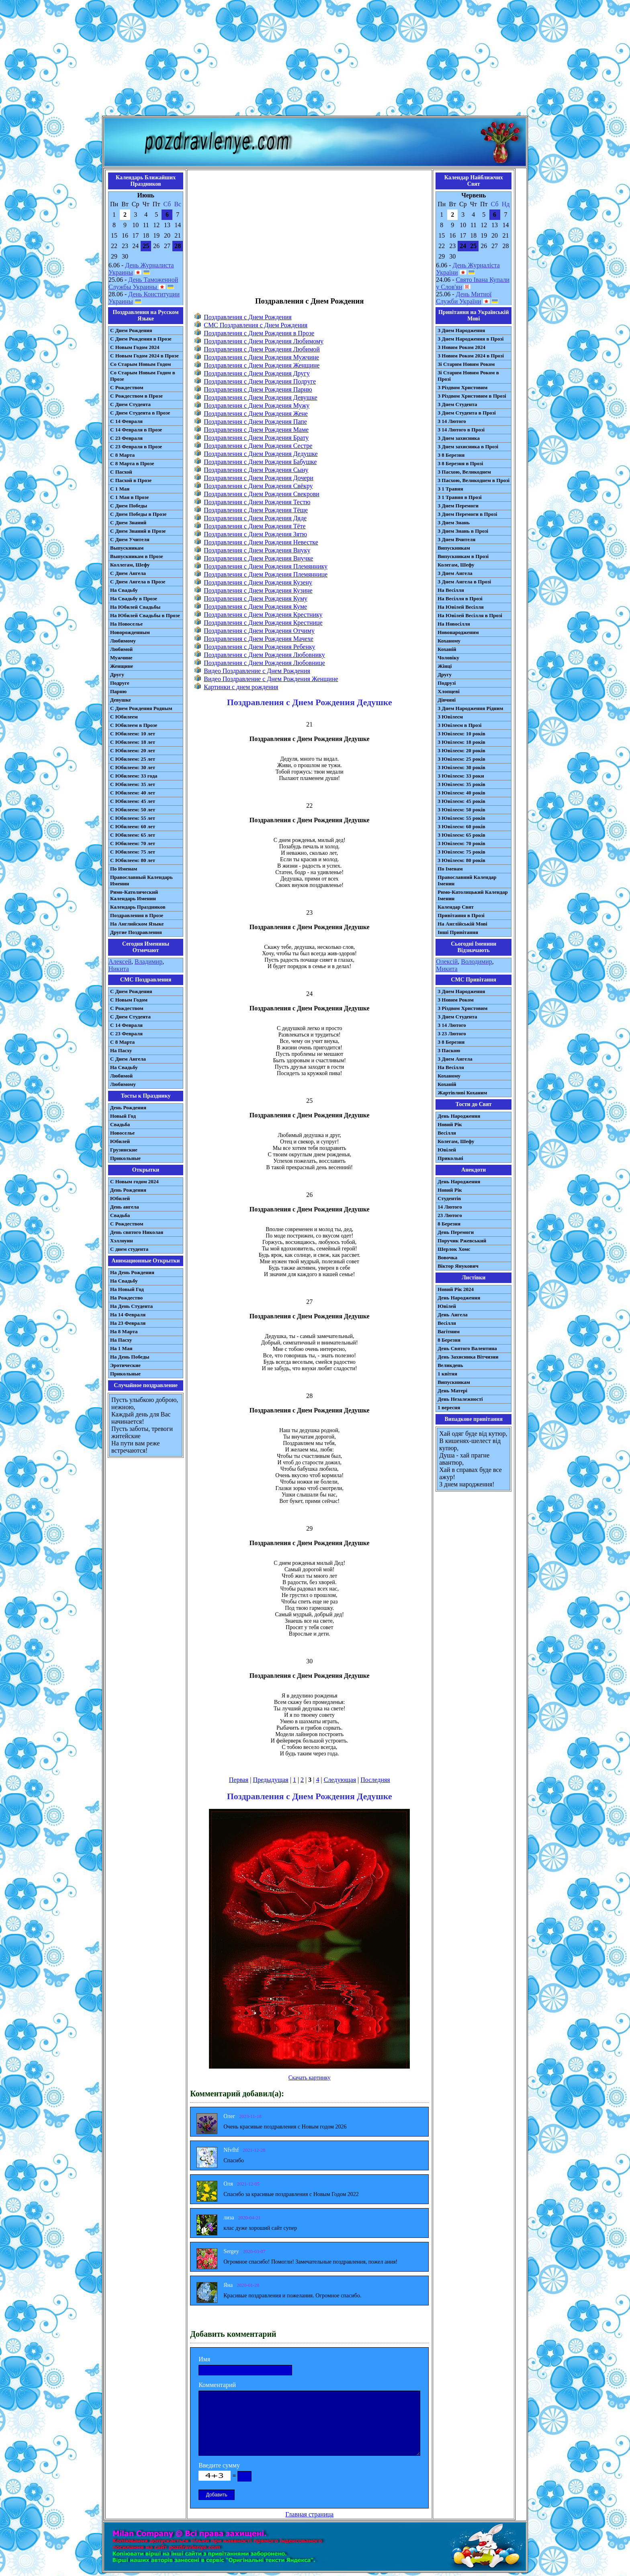 This screenshot has width=630, height=2576. Describe the element at coordinates (450, 1215) in the screenshot. I see `23 Лютого` at that location.